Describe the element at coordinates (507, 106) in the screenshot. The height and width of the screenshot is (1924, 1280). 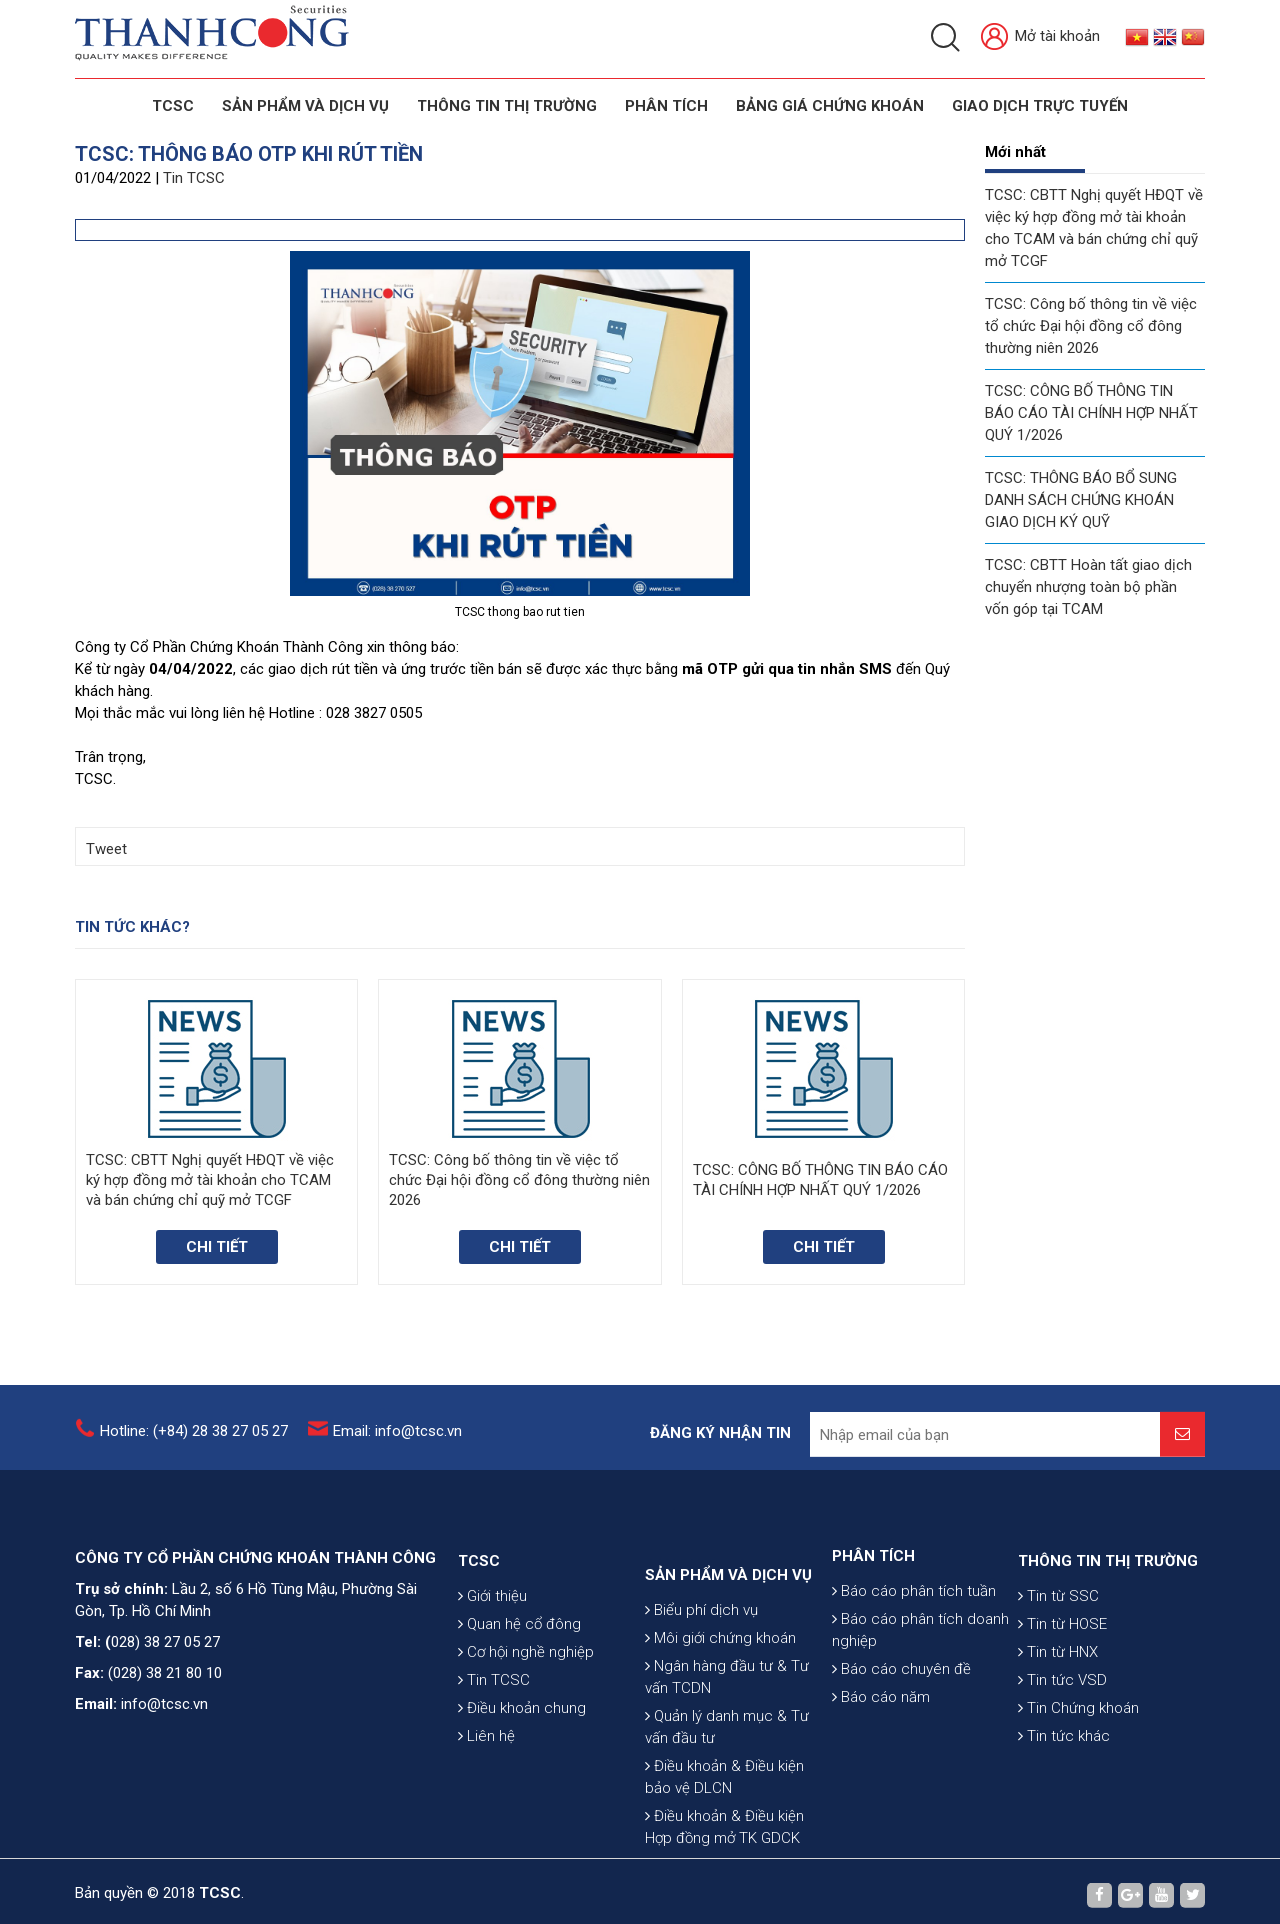
I see `THÔNG TIN THỊ TRƯỜNG` at that location.